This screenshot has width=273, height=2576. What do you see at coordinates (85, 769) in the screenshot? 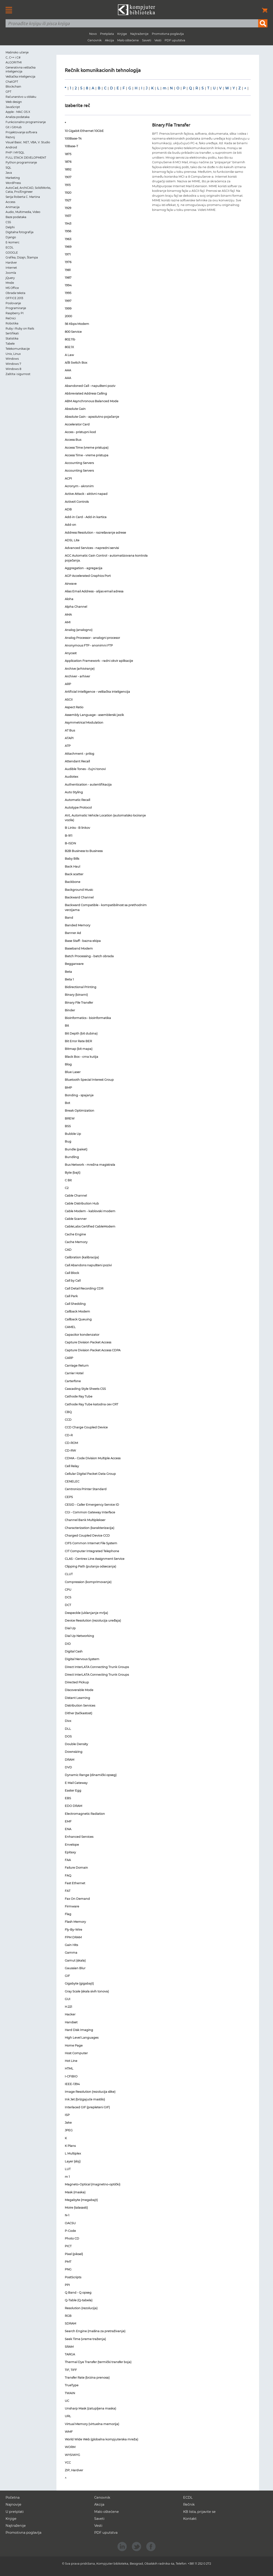
I see `Audible Tones - čujni tonovi` at bounding box center [85, 769].